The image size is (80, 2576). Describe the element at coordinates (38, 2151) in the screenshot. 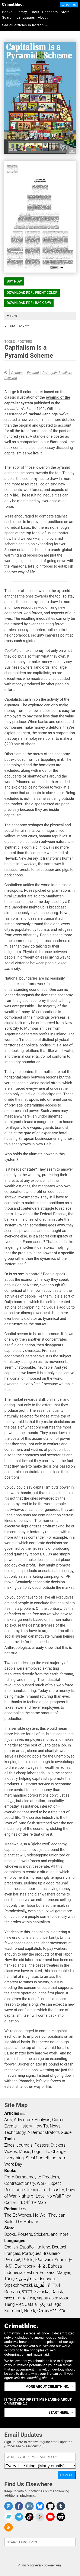

I see `Logos` at that location.